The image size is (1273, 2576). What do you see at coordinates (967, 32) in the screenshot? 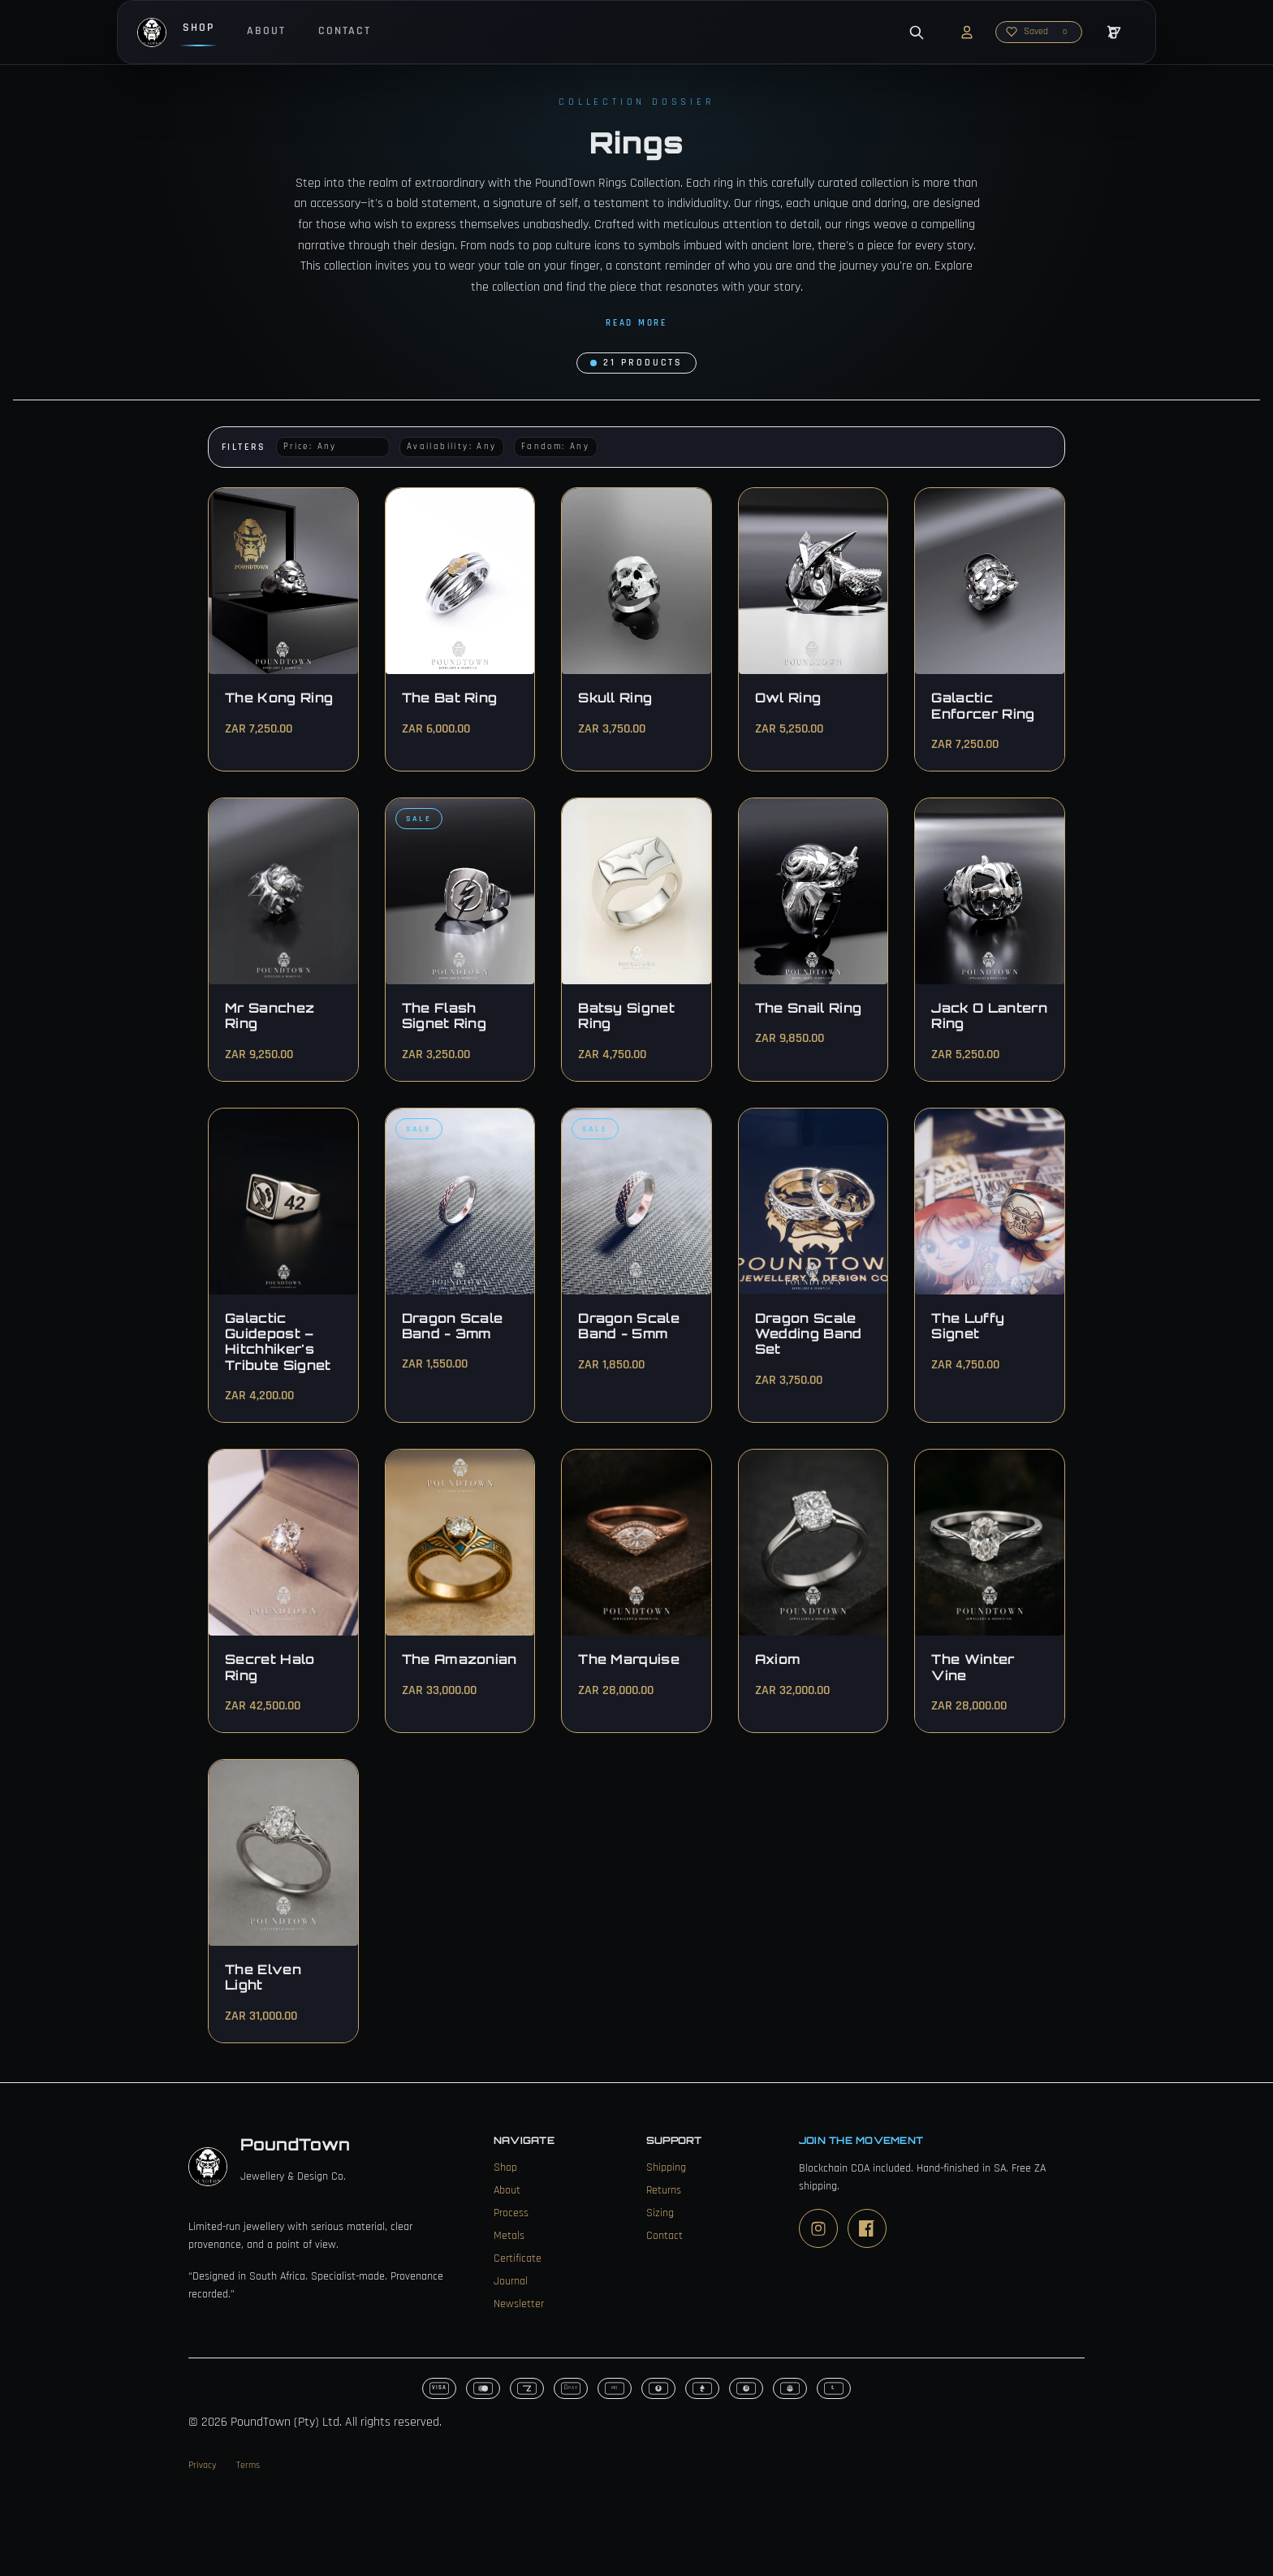
I see `[Account]` at bounding box center [967, 32].